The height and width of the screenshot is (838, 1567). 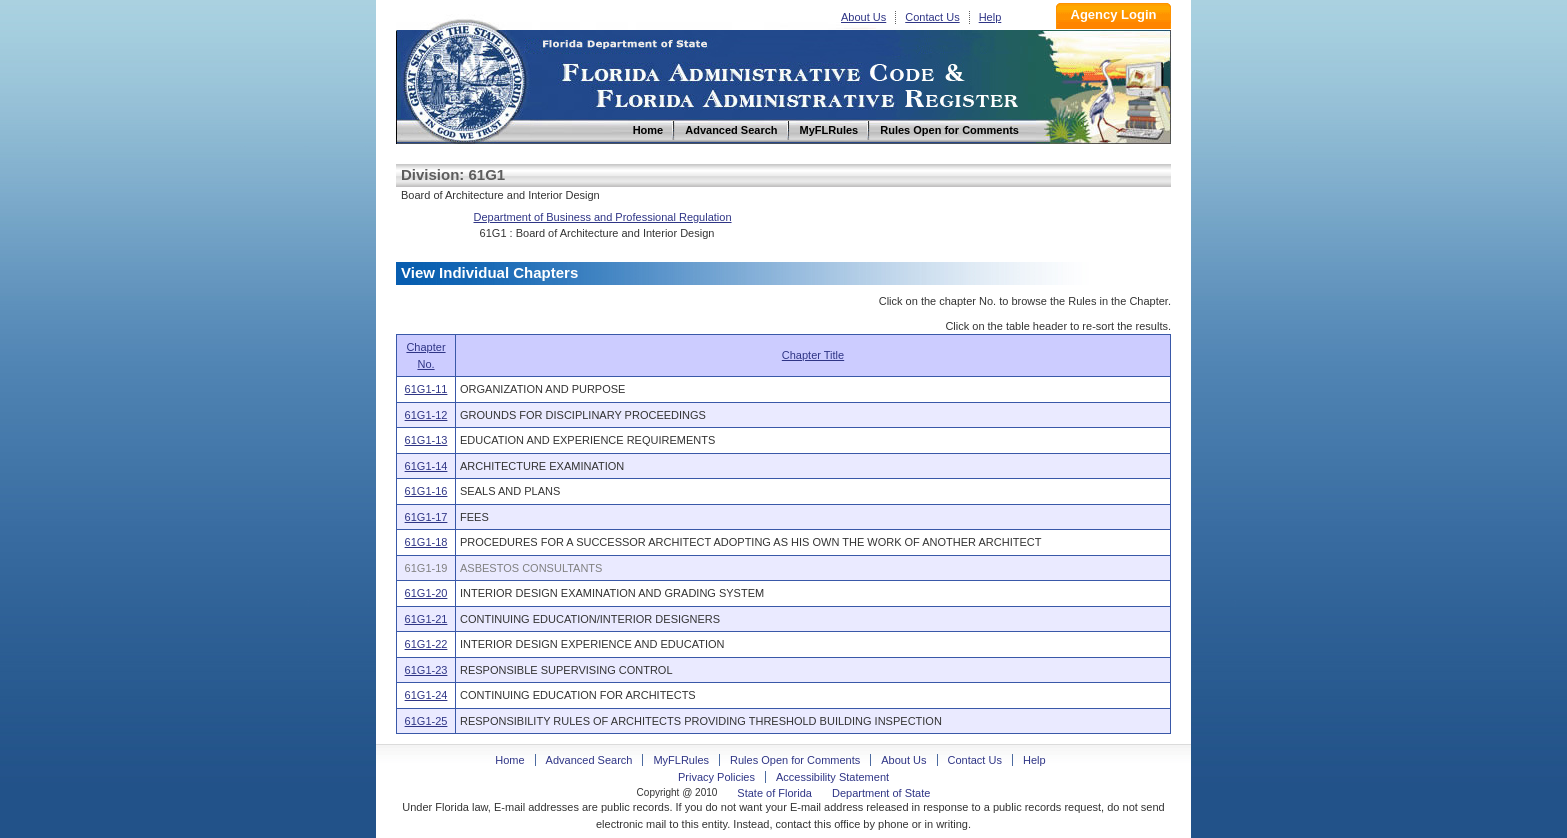 I want to click on 61G1-18, so click(x=426, y=542).